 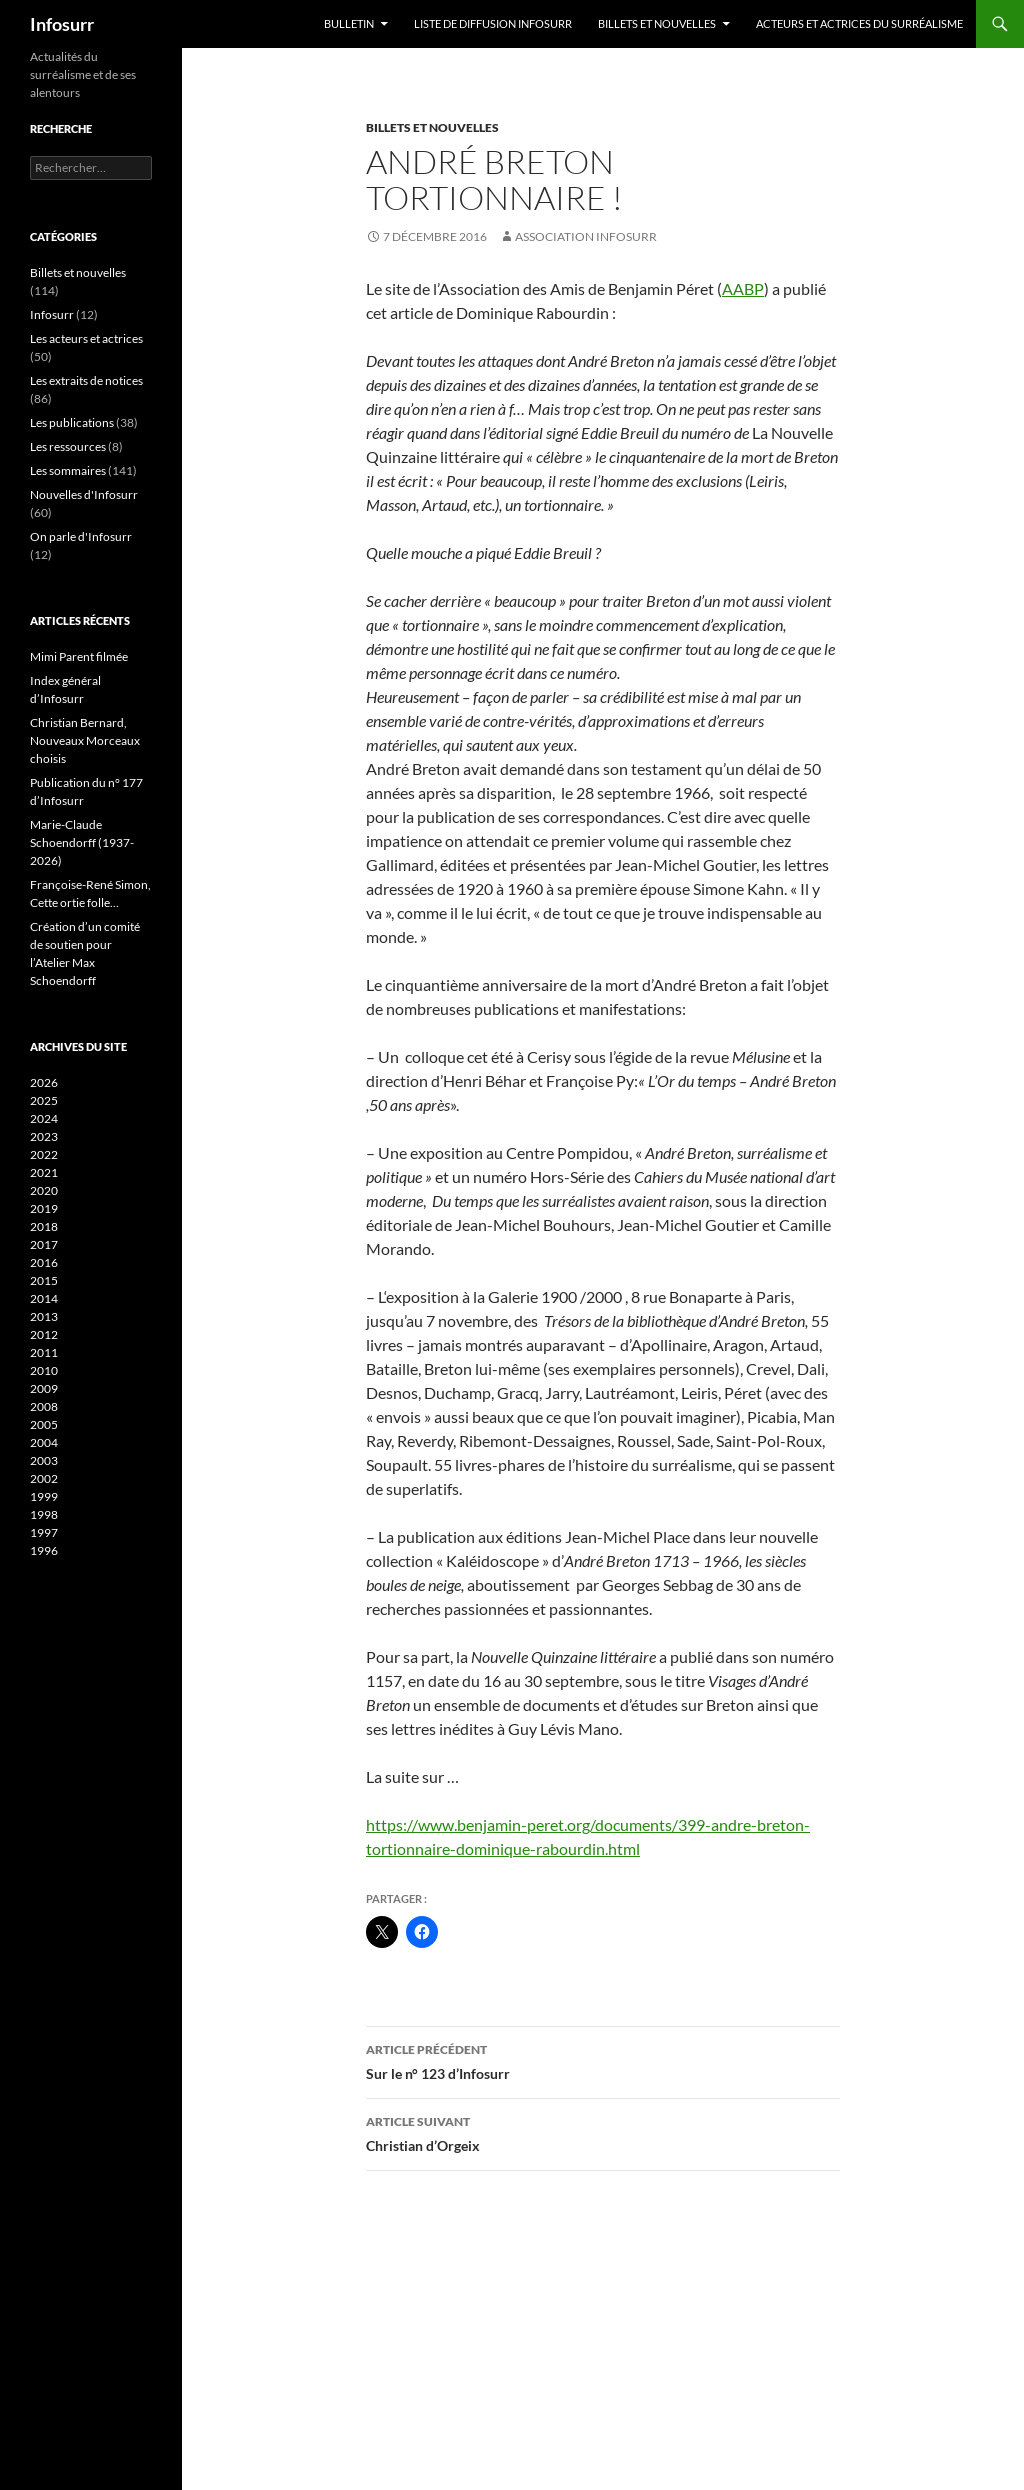 I want to click on 1998, so click(x=44, y=1514).